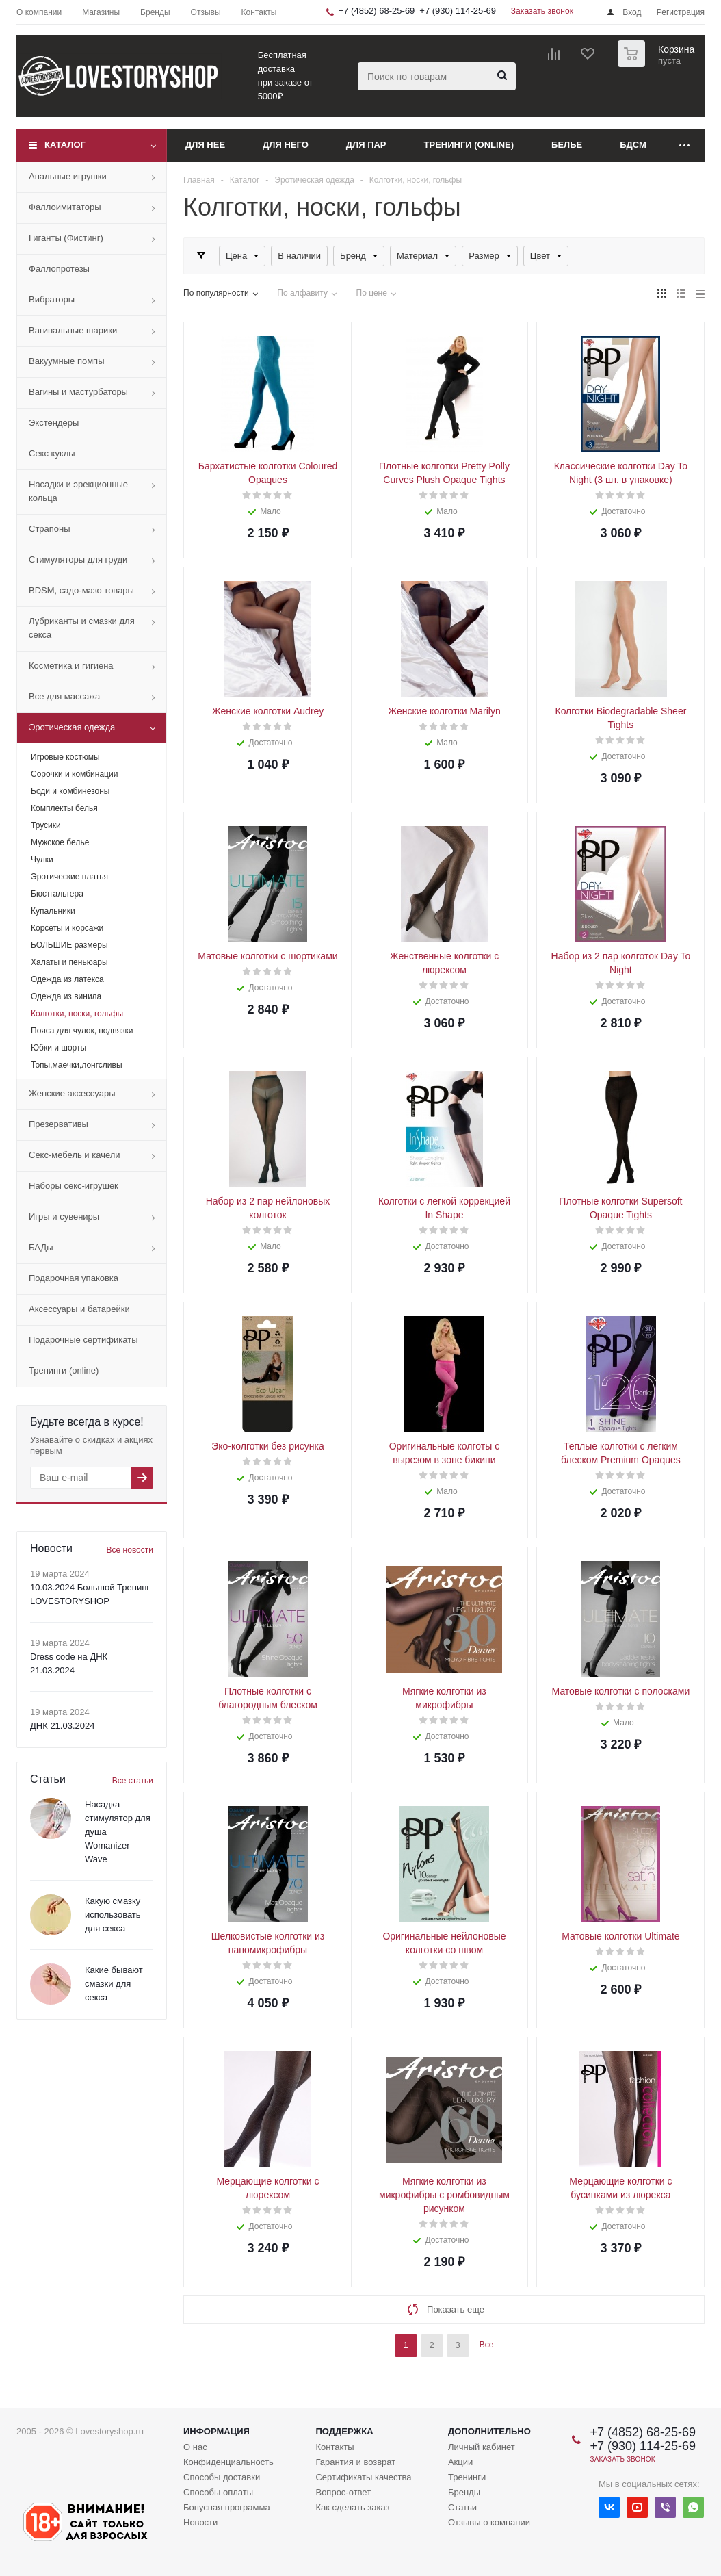 The width and height of the screenshot is (721, 2576). I want to click on Личный кабинет, so click(481, 2447).